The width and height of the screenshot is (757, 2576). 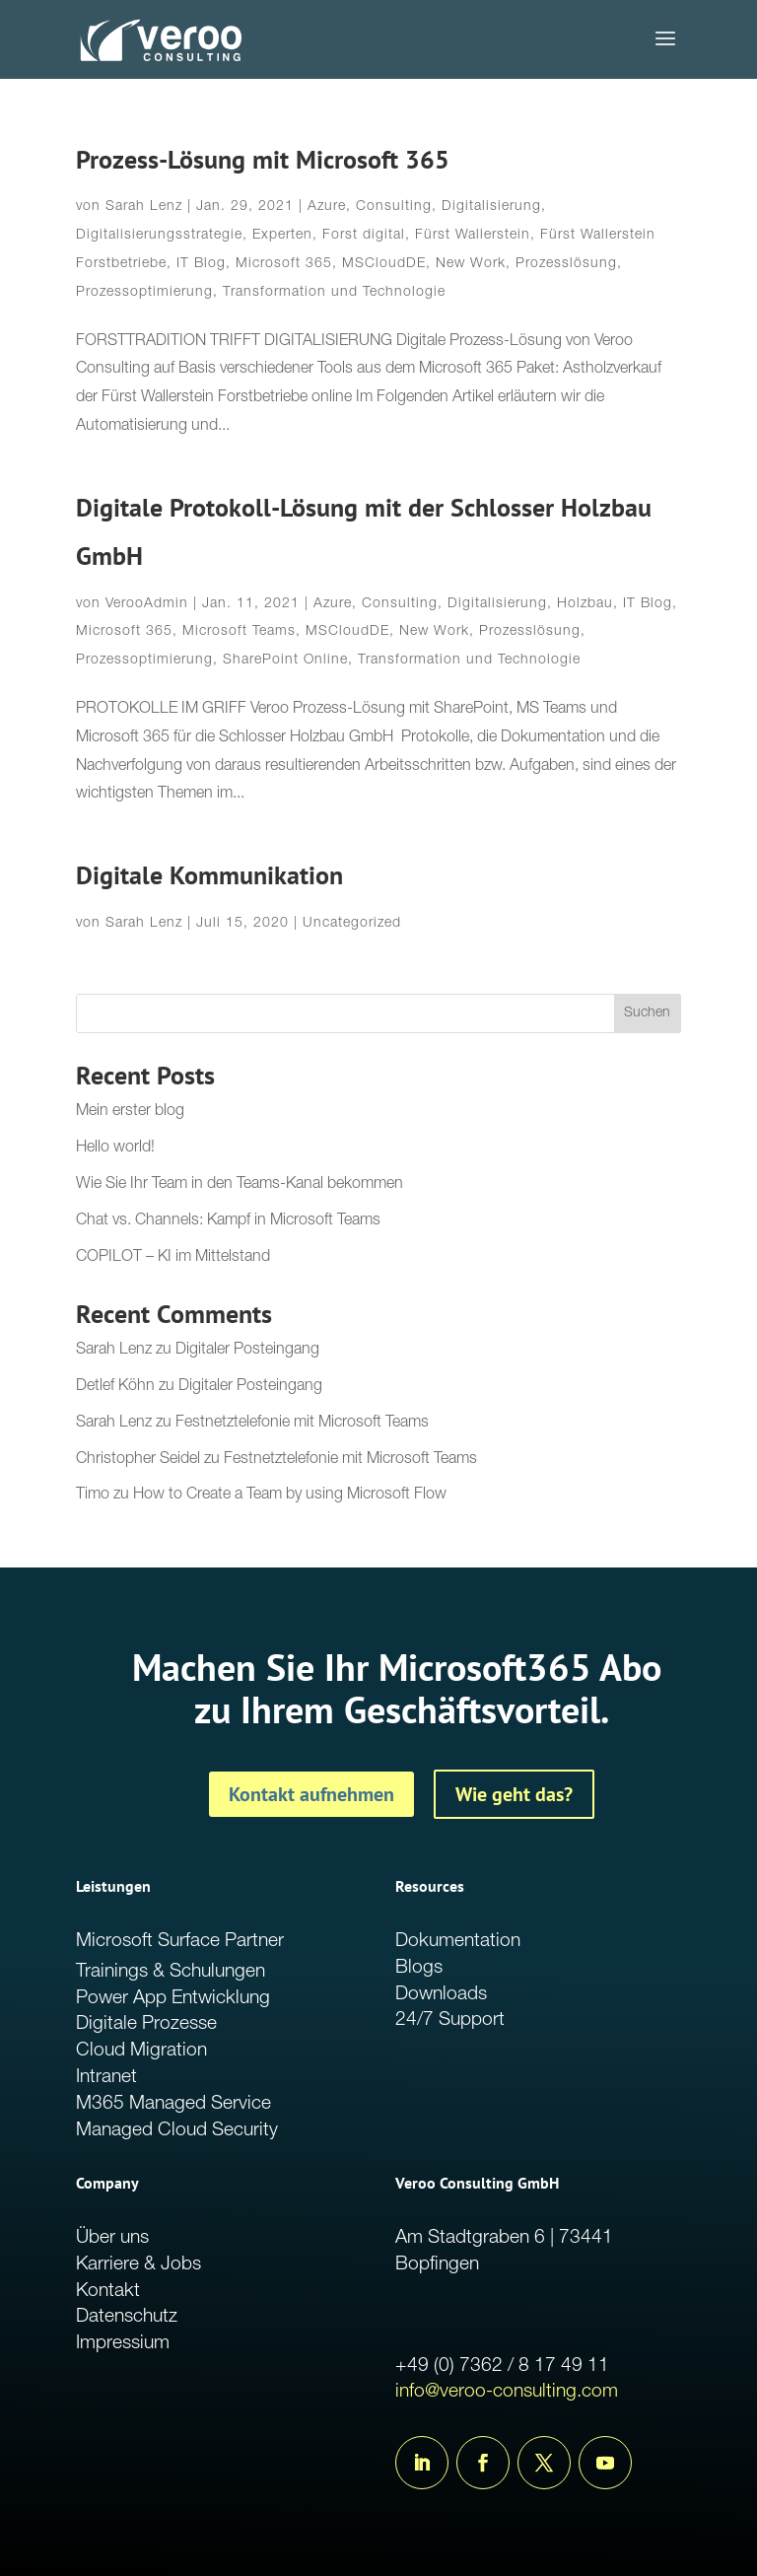 What do you see at coordinates (394, 207) in the screenshot?
I see `Consulting` at bounding box center [394, 207].